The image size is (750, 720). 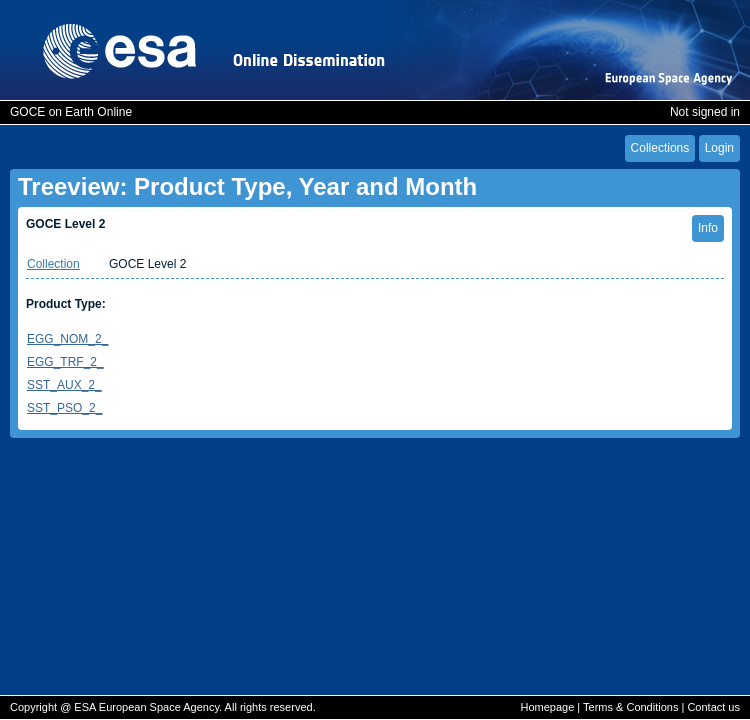 I want to click on Login, so click(x=719, y=148).